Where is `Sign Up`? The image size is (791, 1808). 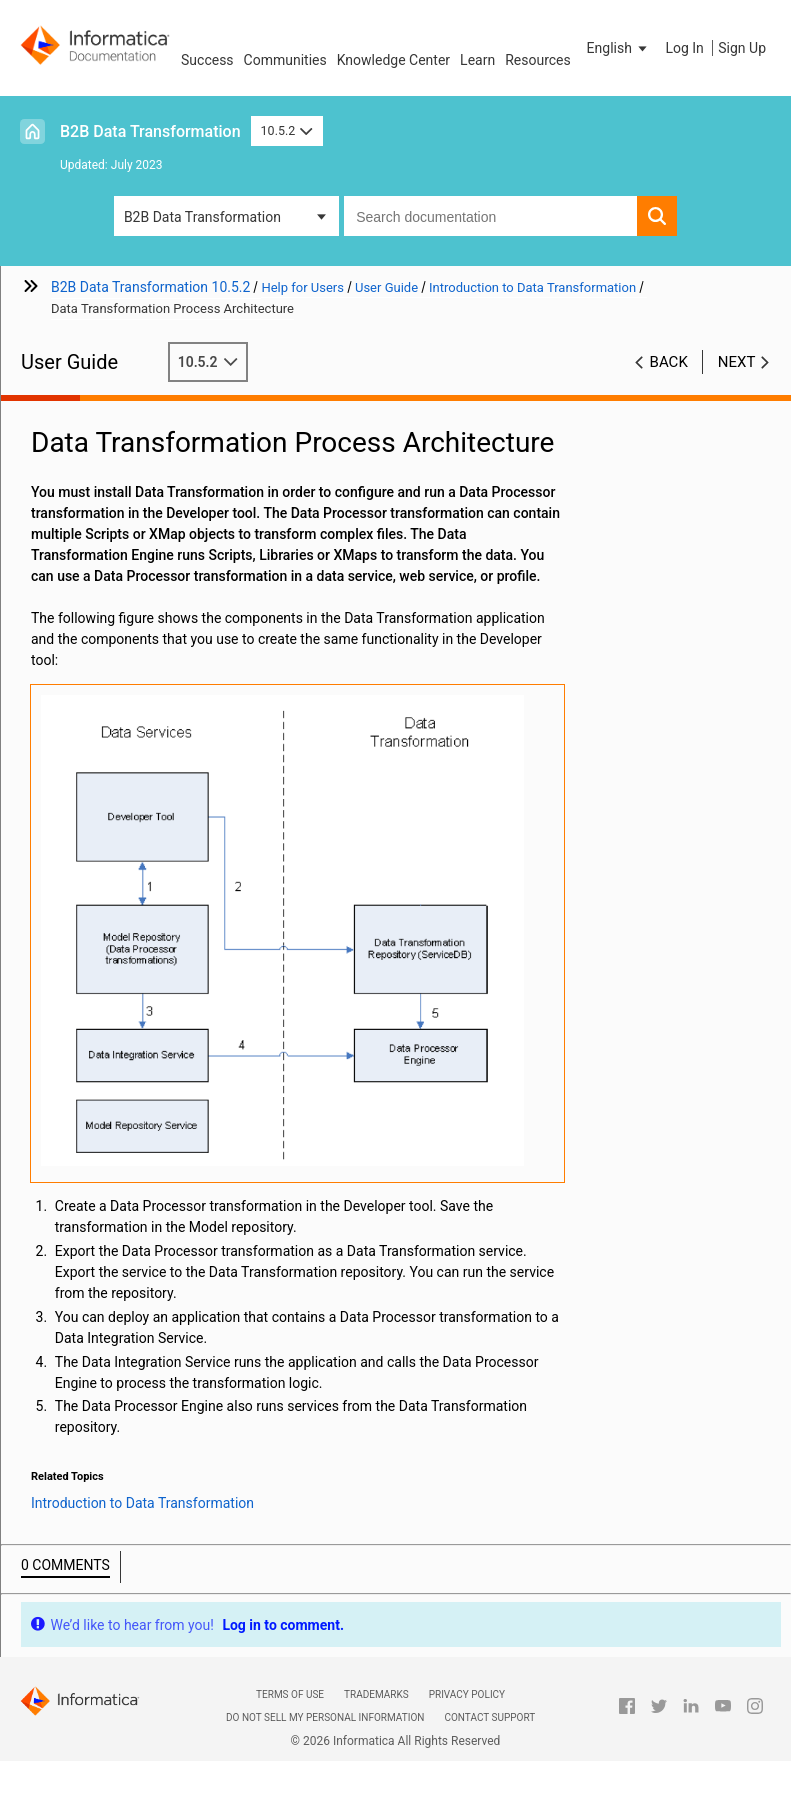 Sign Up is located at coordinates (742, 48).